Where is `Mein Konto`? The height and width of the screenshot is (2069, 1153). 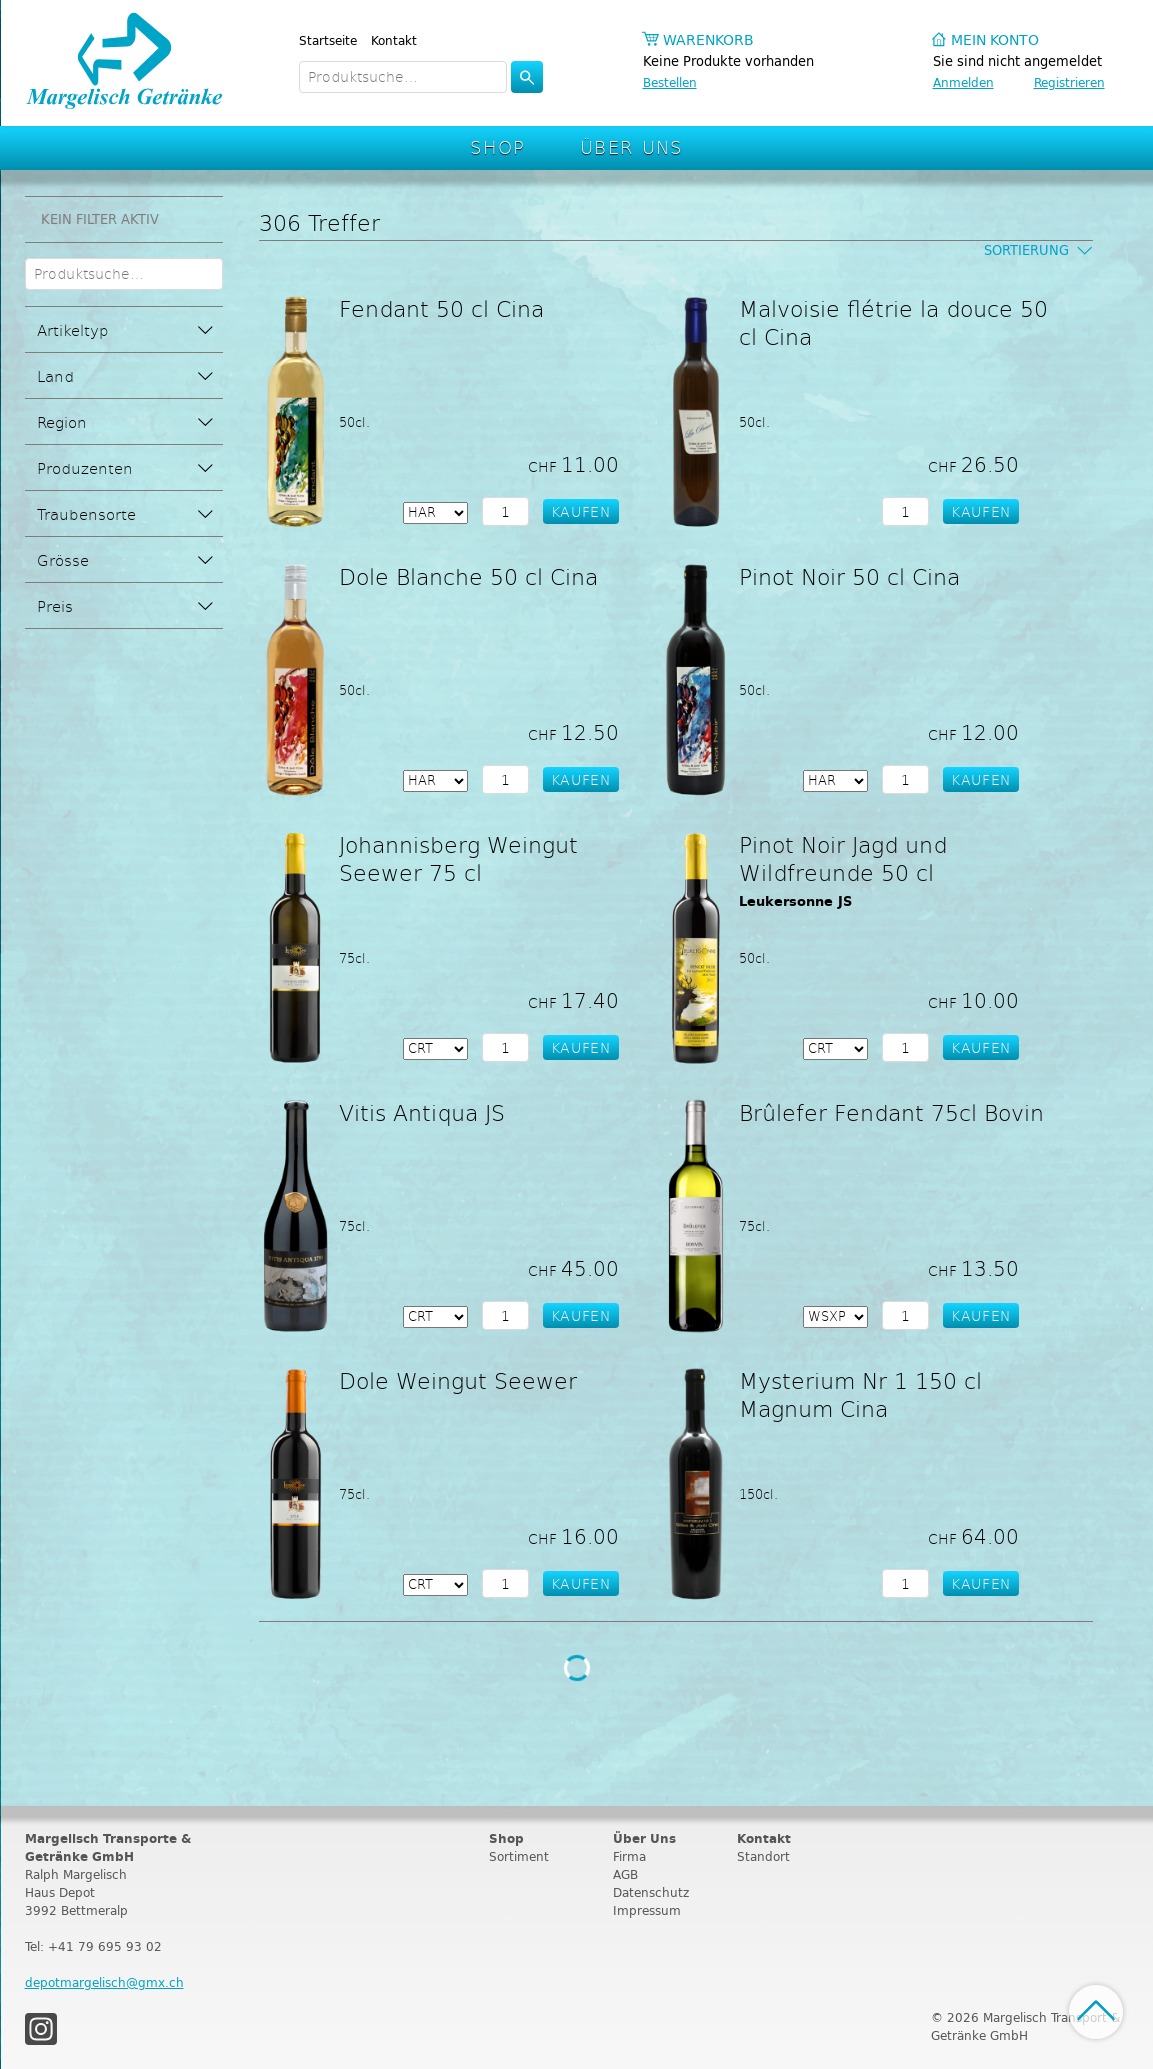
Mein Konto is located at coordinates (995, 40).